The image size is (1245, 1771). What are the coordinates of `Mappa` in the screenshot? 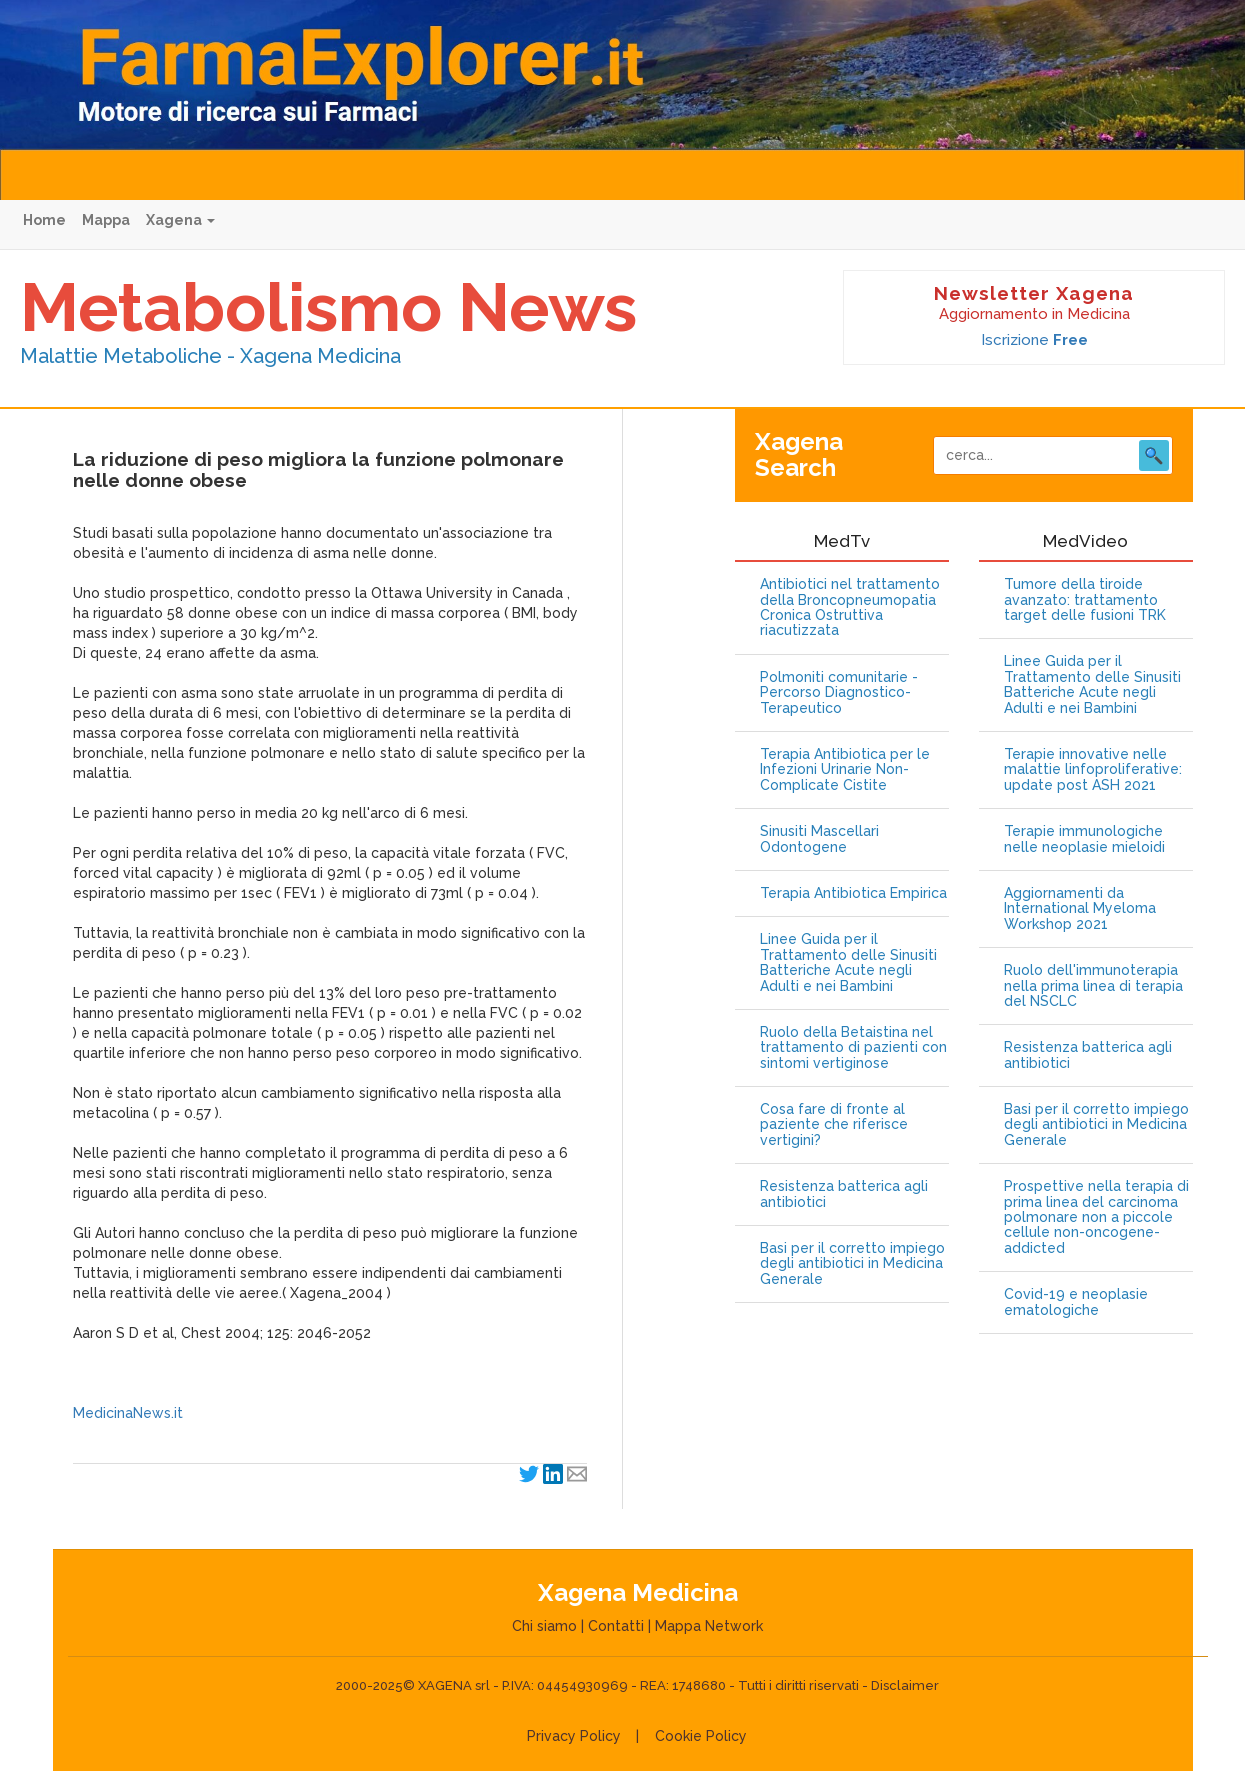 It's located at (106, 220).